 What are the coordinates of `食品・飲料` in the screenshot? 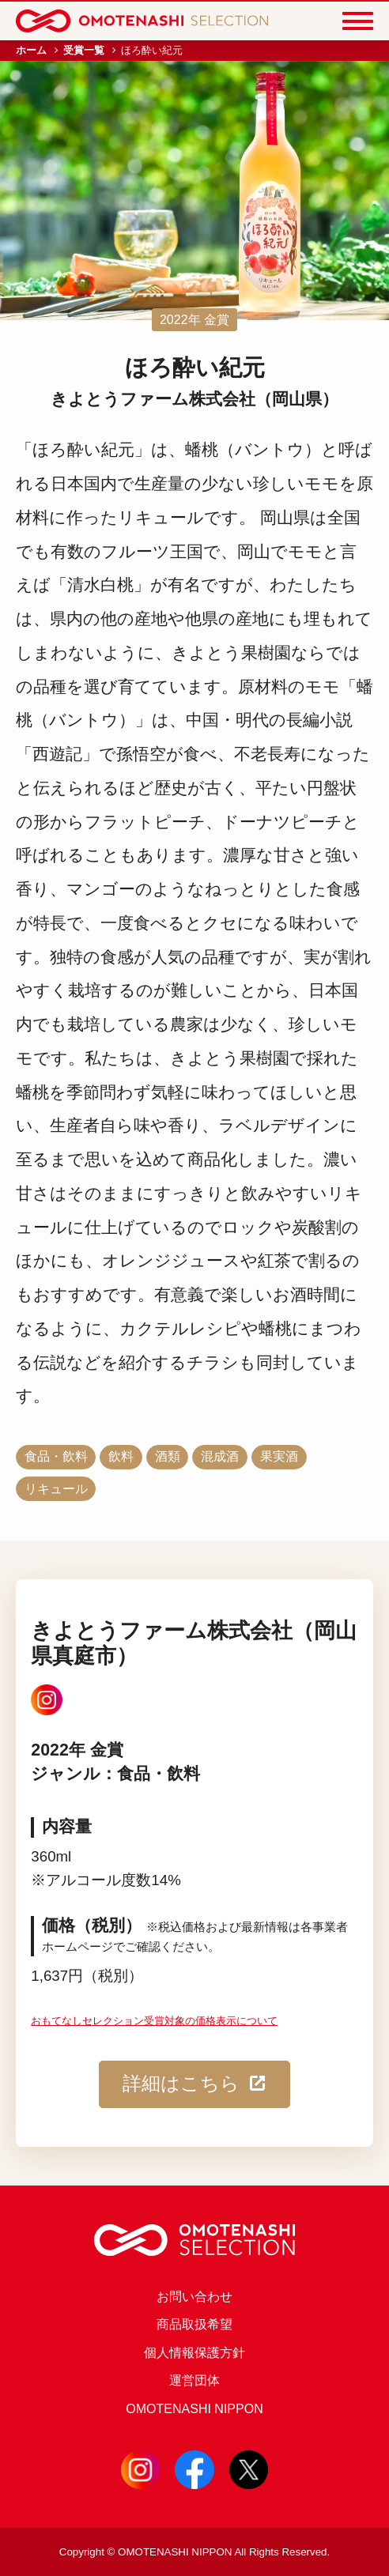 It's located at (56, 1456).